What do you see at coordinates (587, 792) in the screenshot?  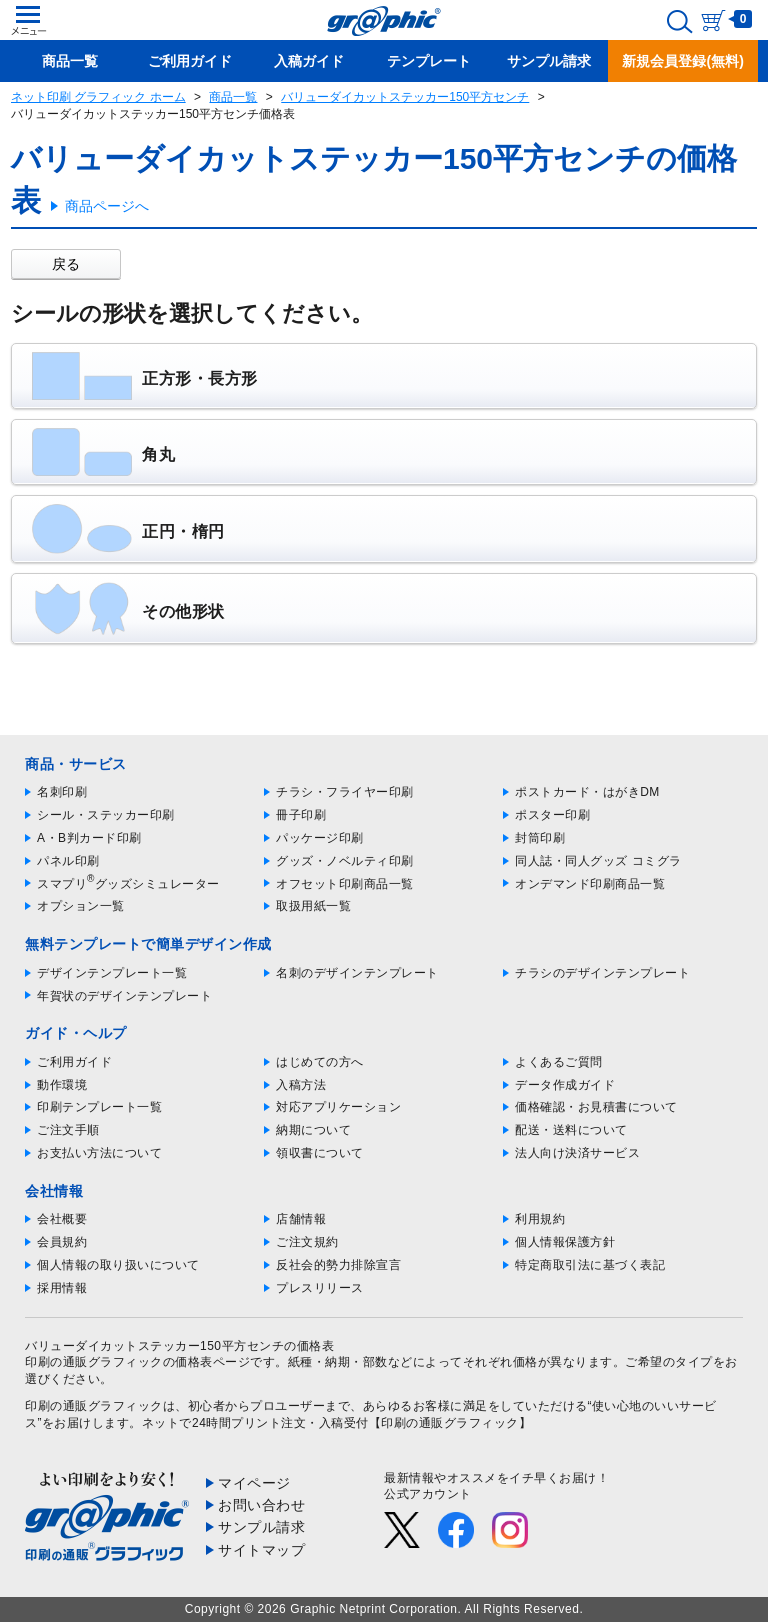 I see `ポストカード・はがきDM` at bounding box center [587, 792].